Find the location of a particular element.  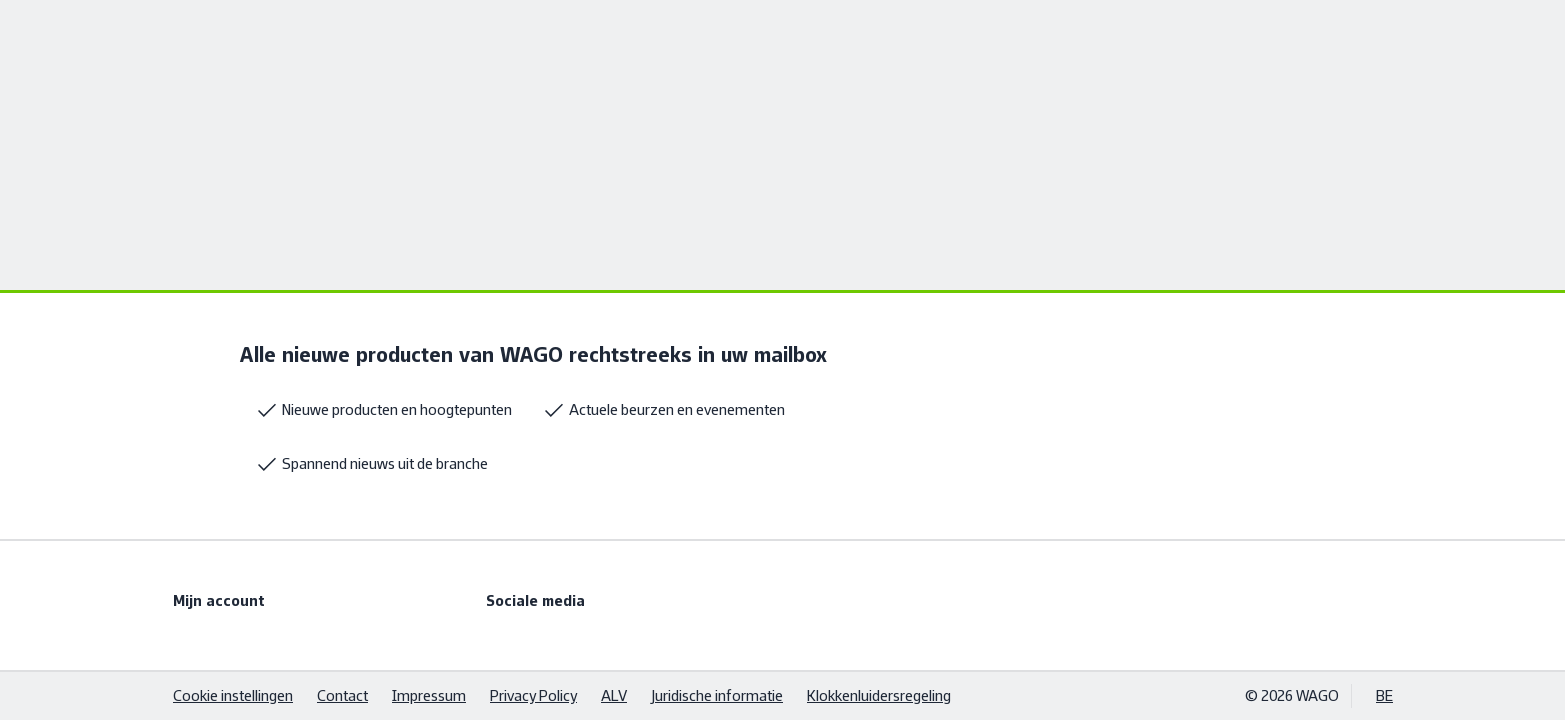

ALV is located at coordinates (614, 695).